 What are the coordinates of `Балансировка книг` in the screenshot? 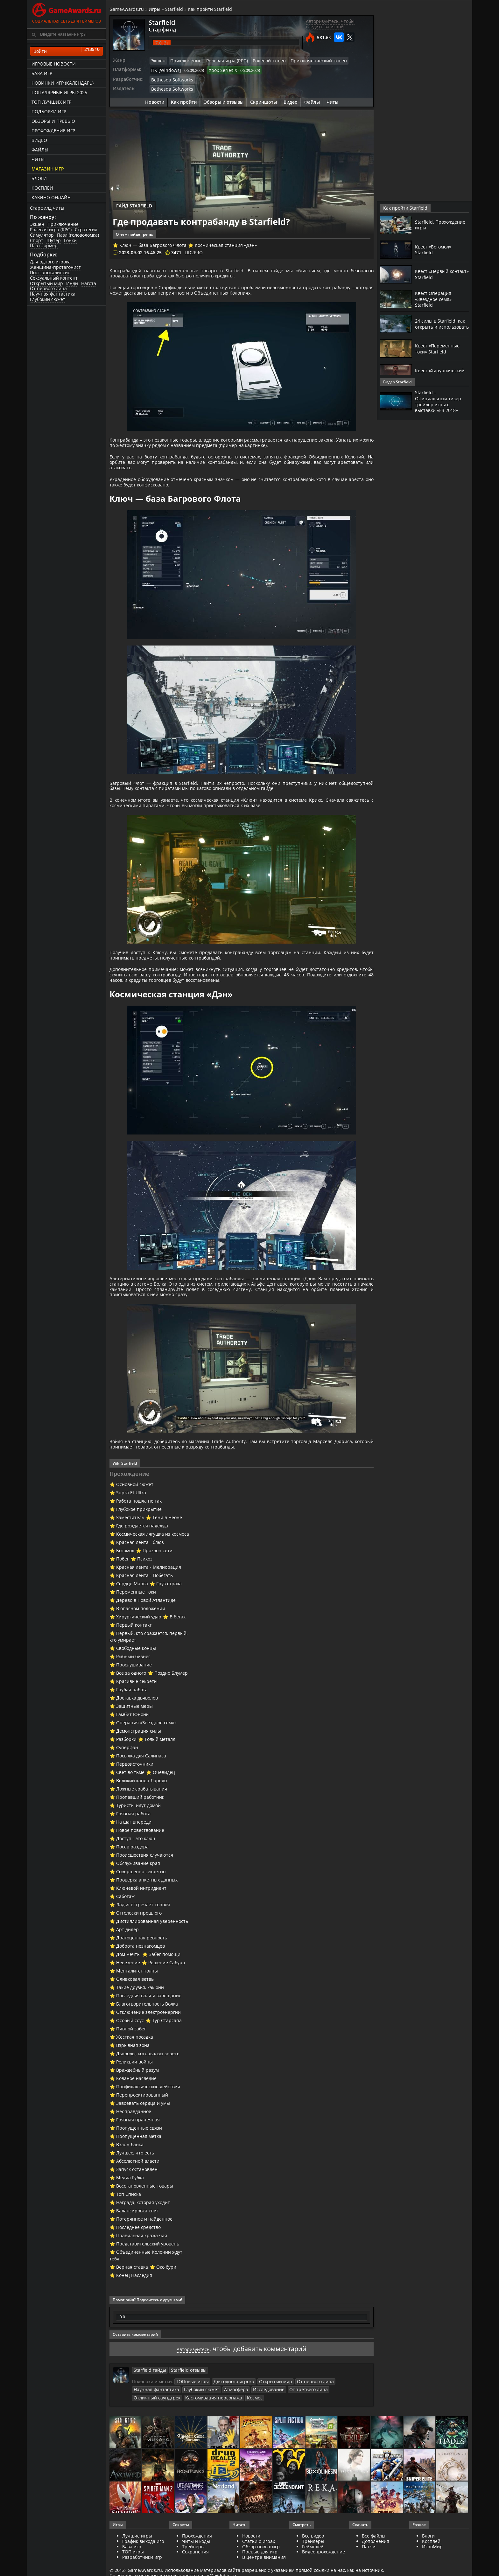 It's located at (137, 2254).